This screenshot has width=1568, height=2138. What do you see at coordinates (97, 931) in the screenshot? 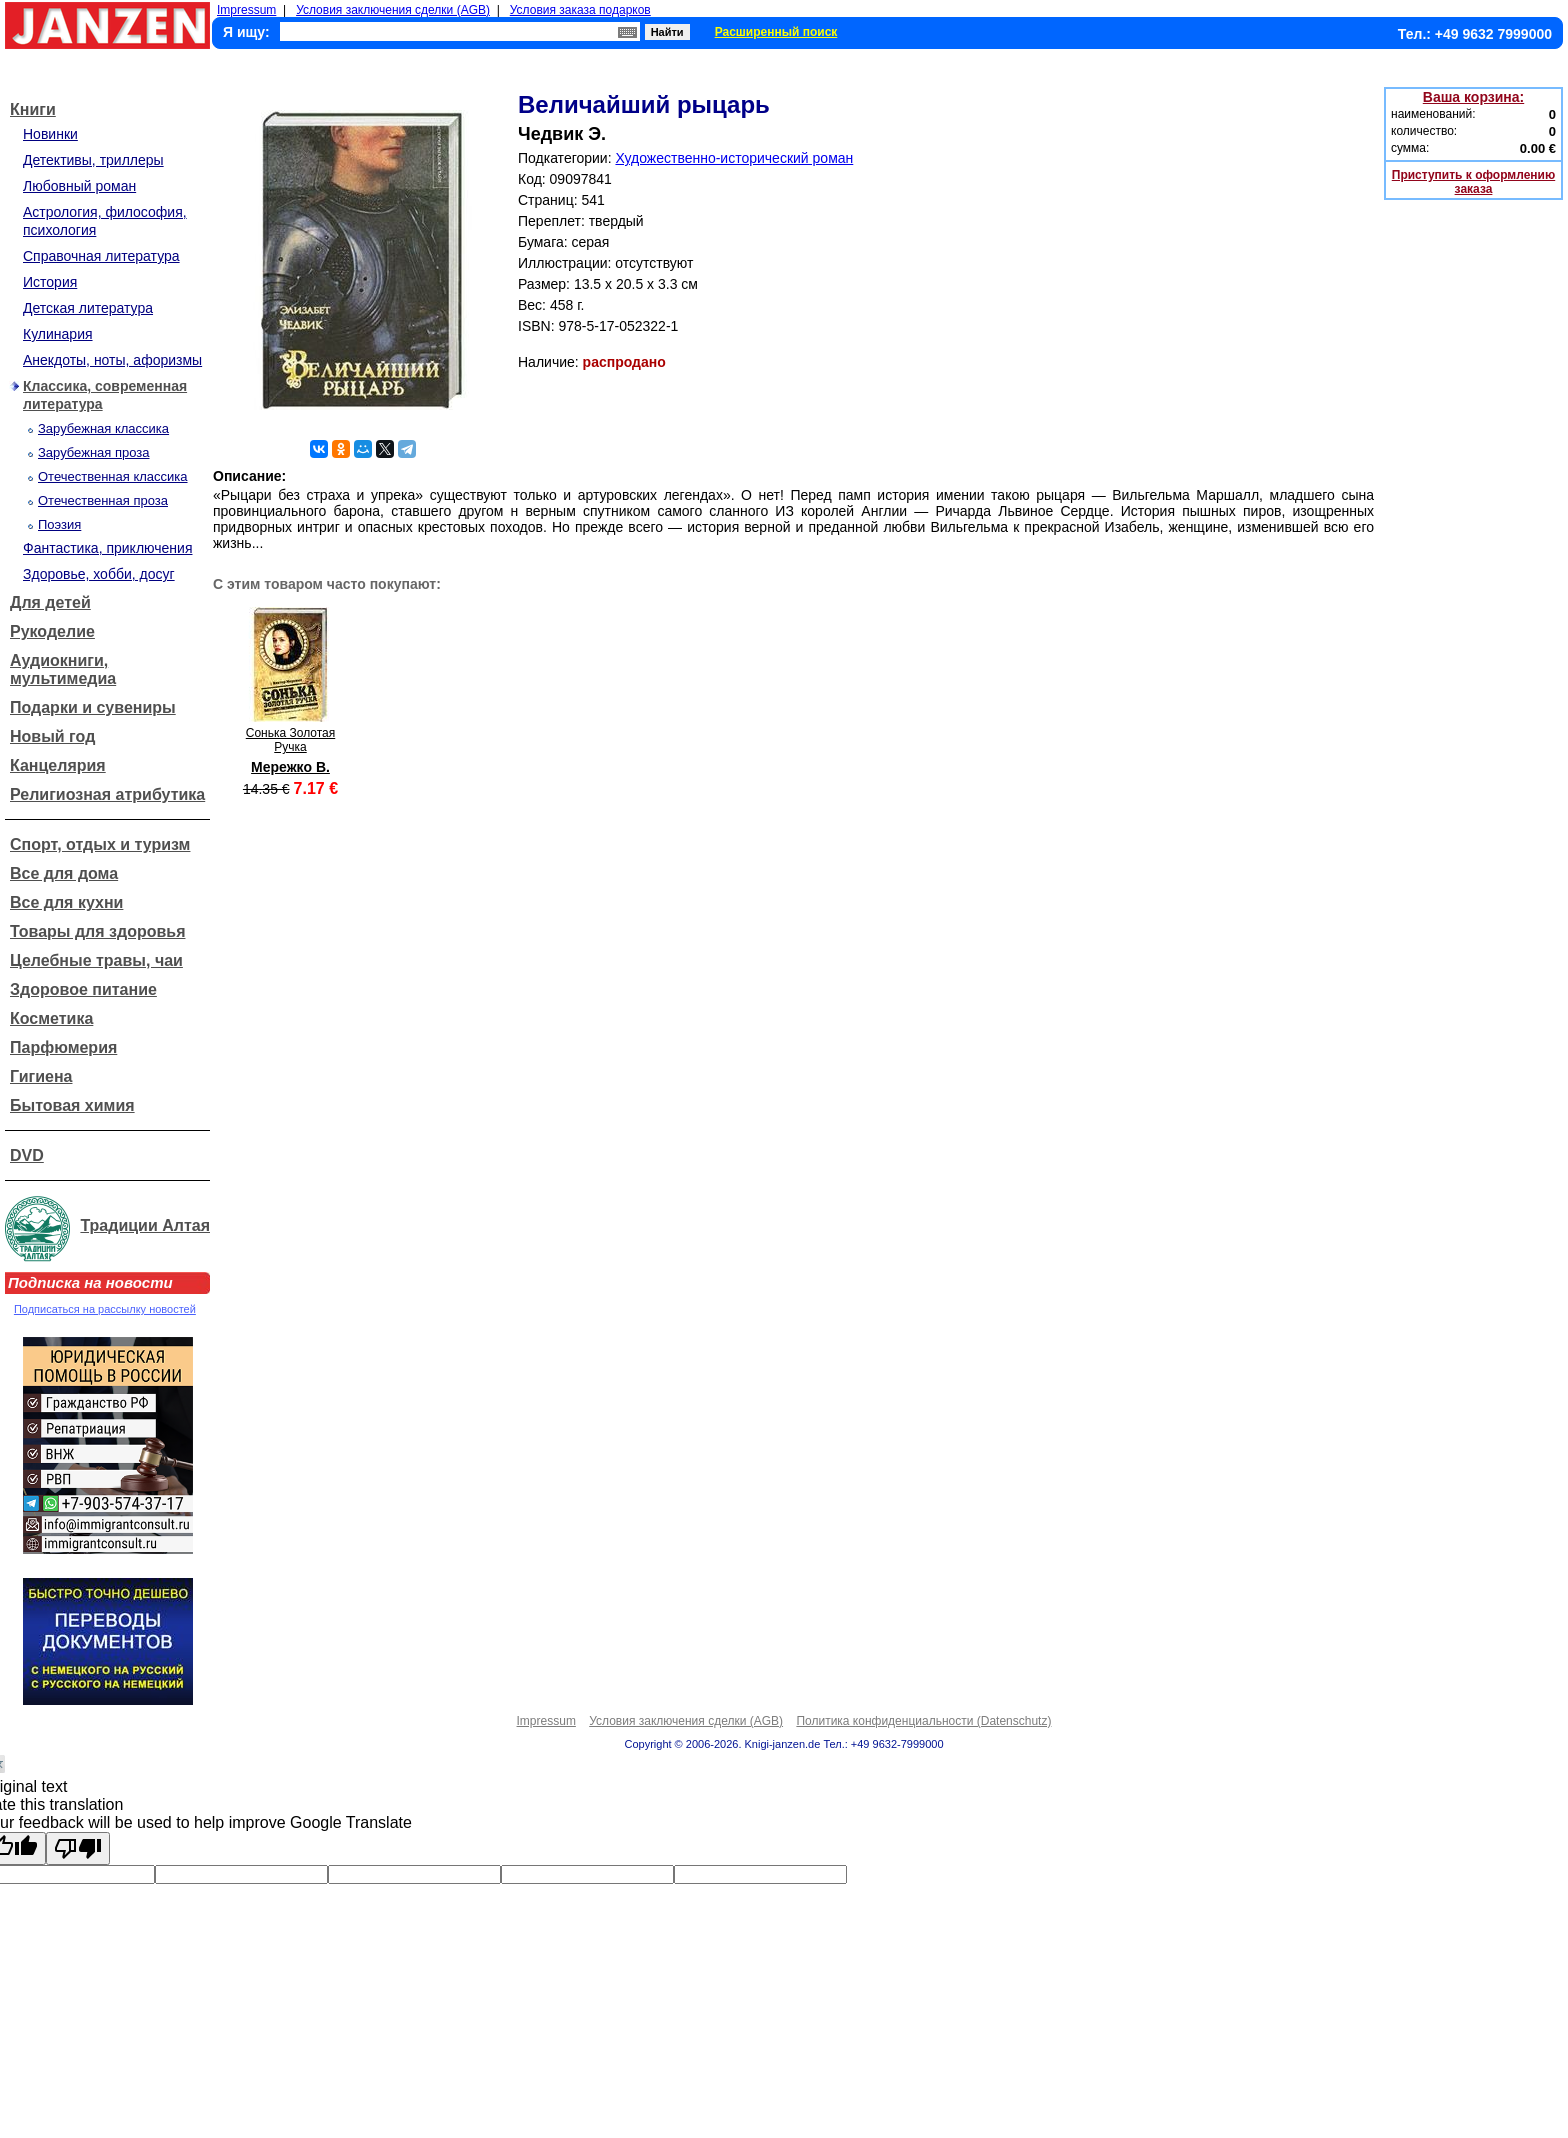
I see `Товары для здоровья` at bounding box center [97, 931].